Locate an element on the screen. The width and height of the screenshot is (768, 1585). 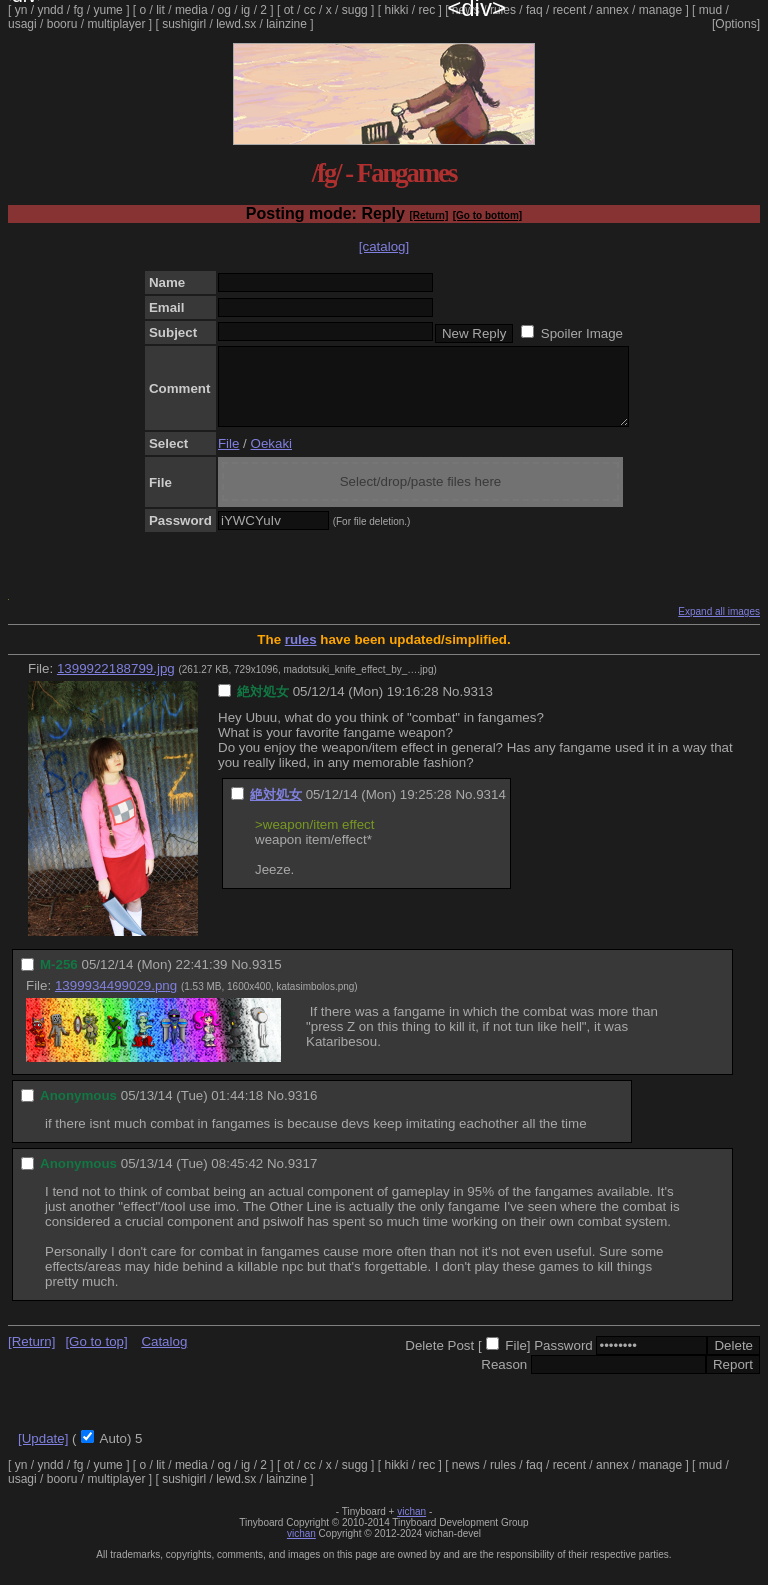
rules is located at coordinates (503, 10).